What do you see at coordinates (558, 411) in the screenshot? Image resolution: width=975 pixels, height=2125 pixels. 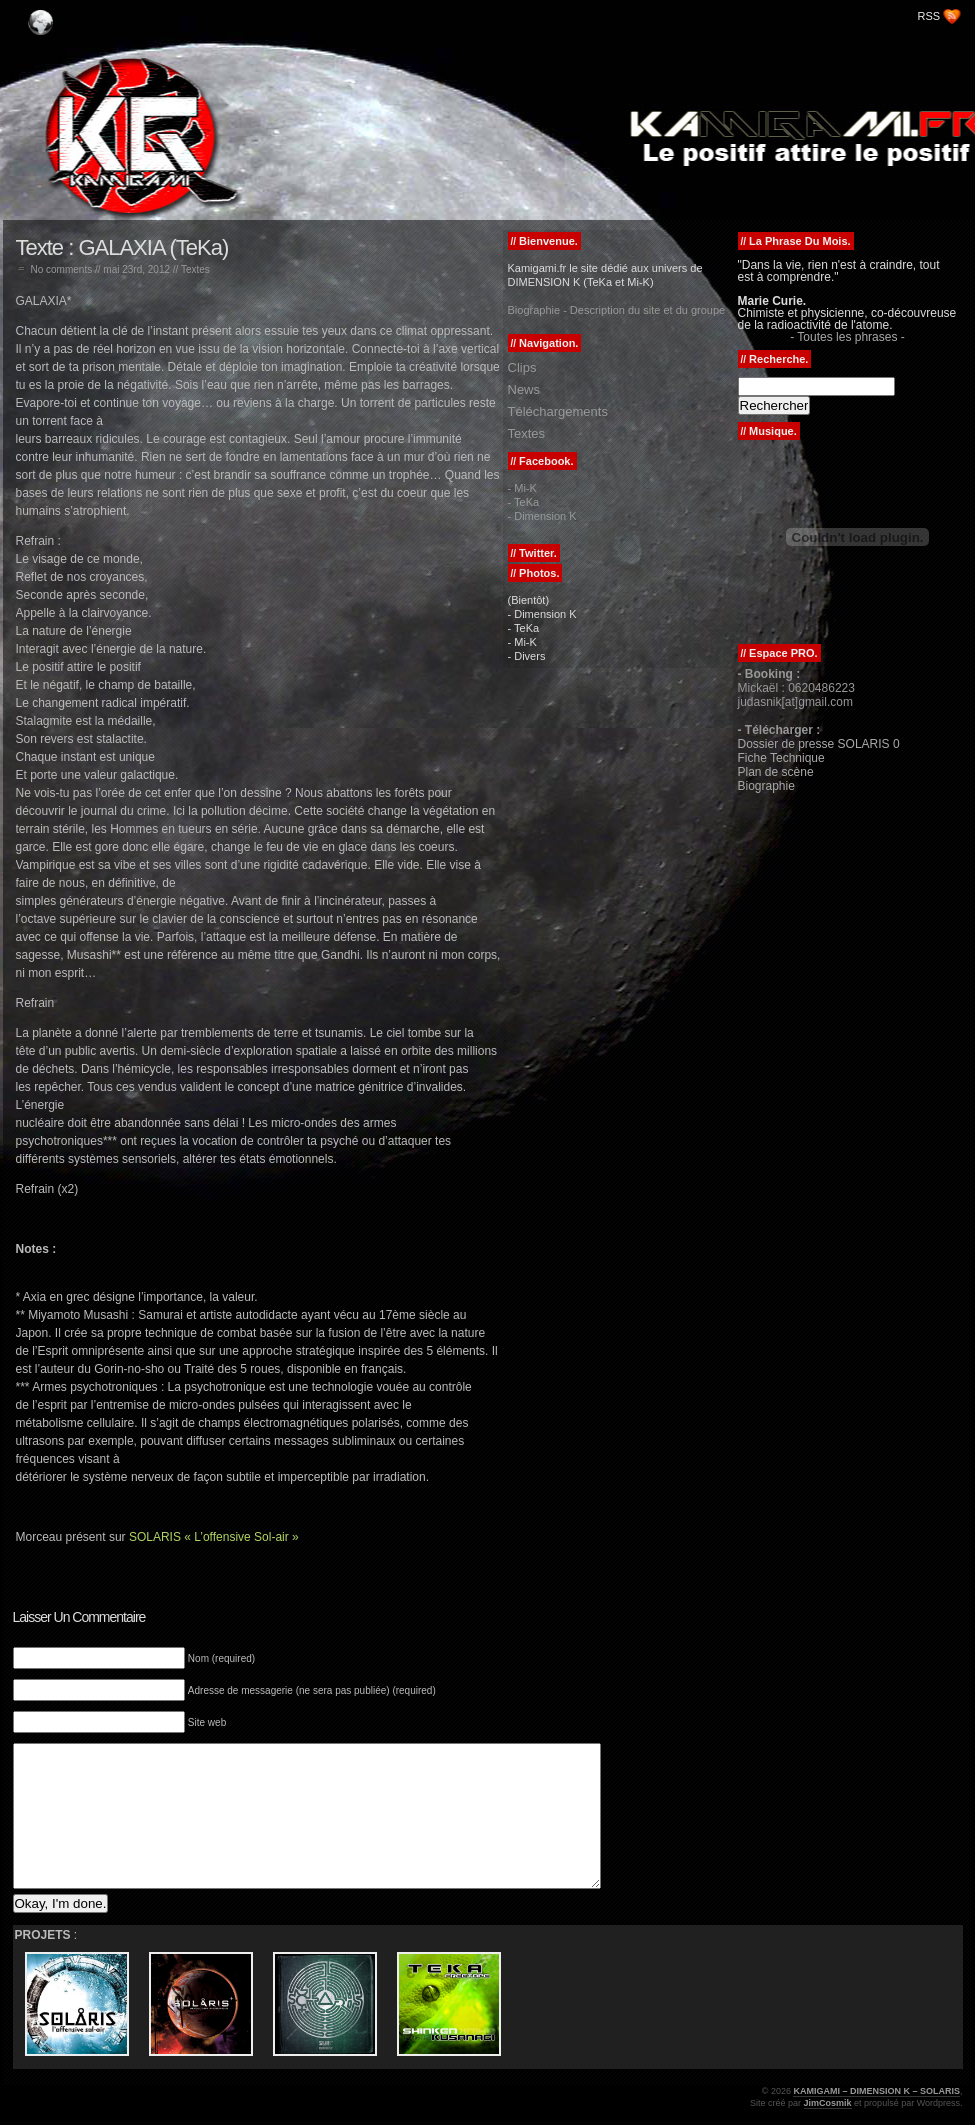 I see `Téléchargements` at bounding box center [558, 411].